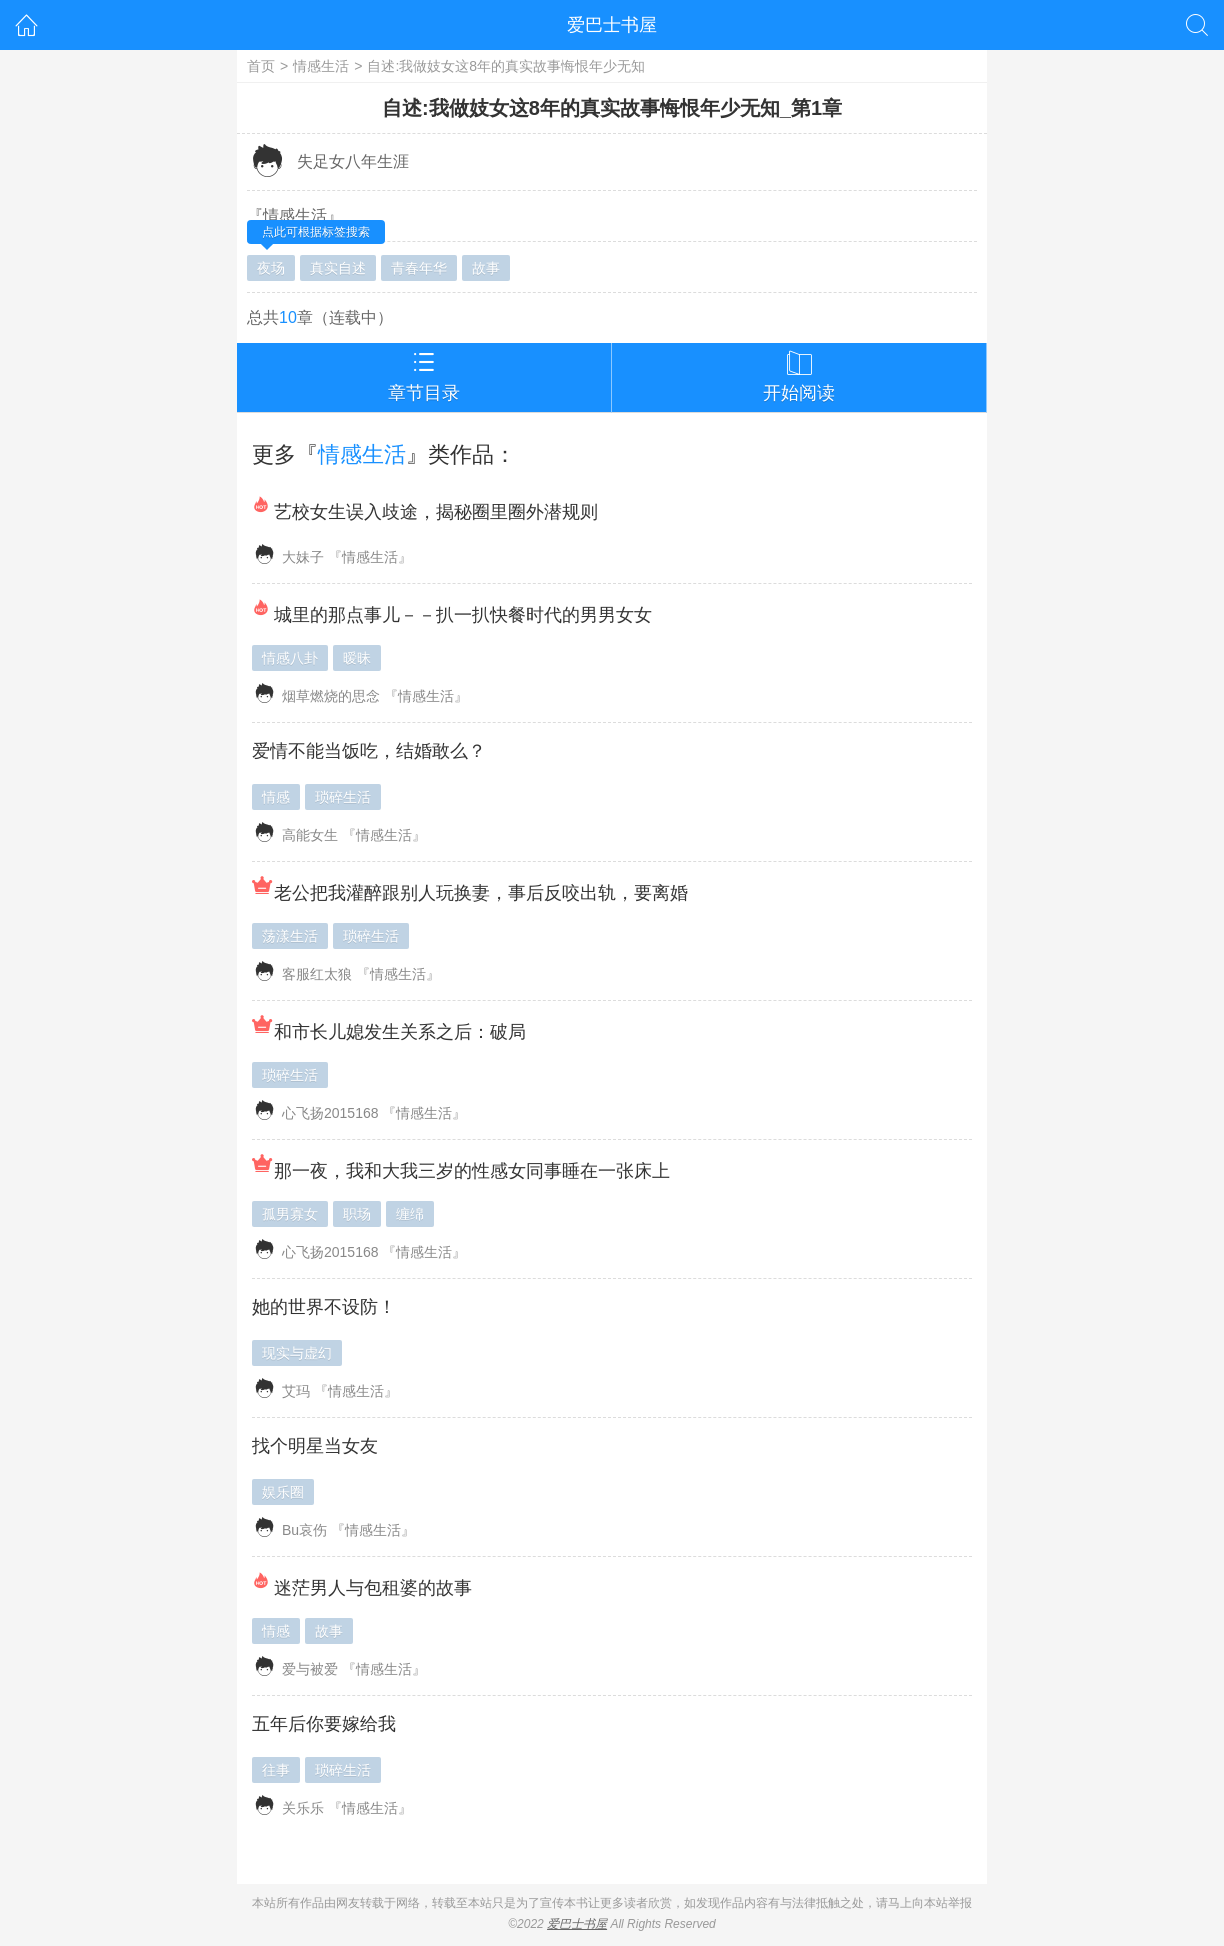 The image size is (1224, 1946). Describe the element at coordinates (612, 25) in the screenshot. I see `爱巴士书屋` at that location.